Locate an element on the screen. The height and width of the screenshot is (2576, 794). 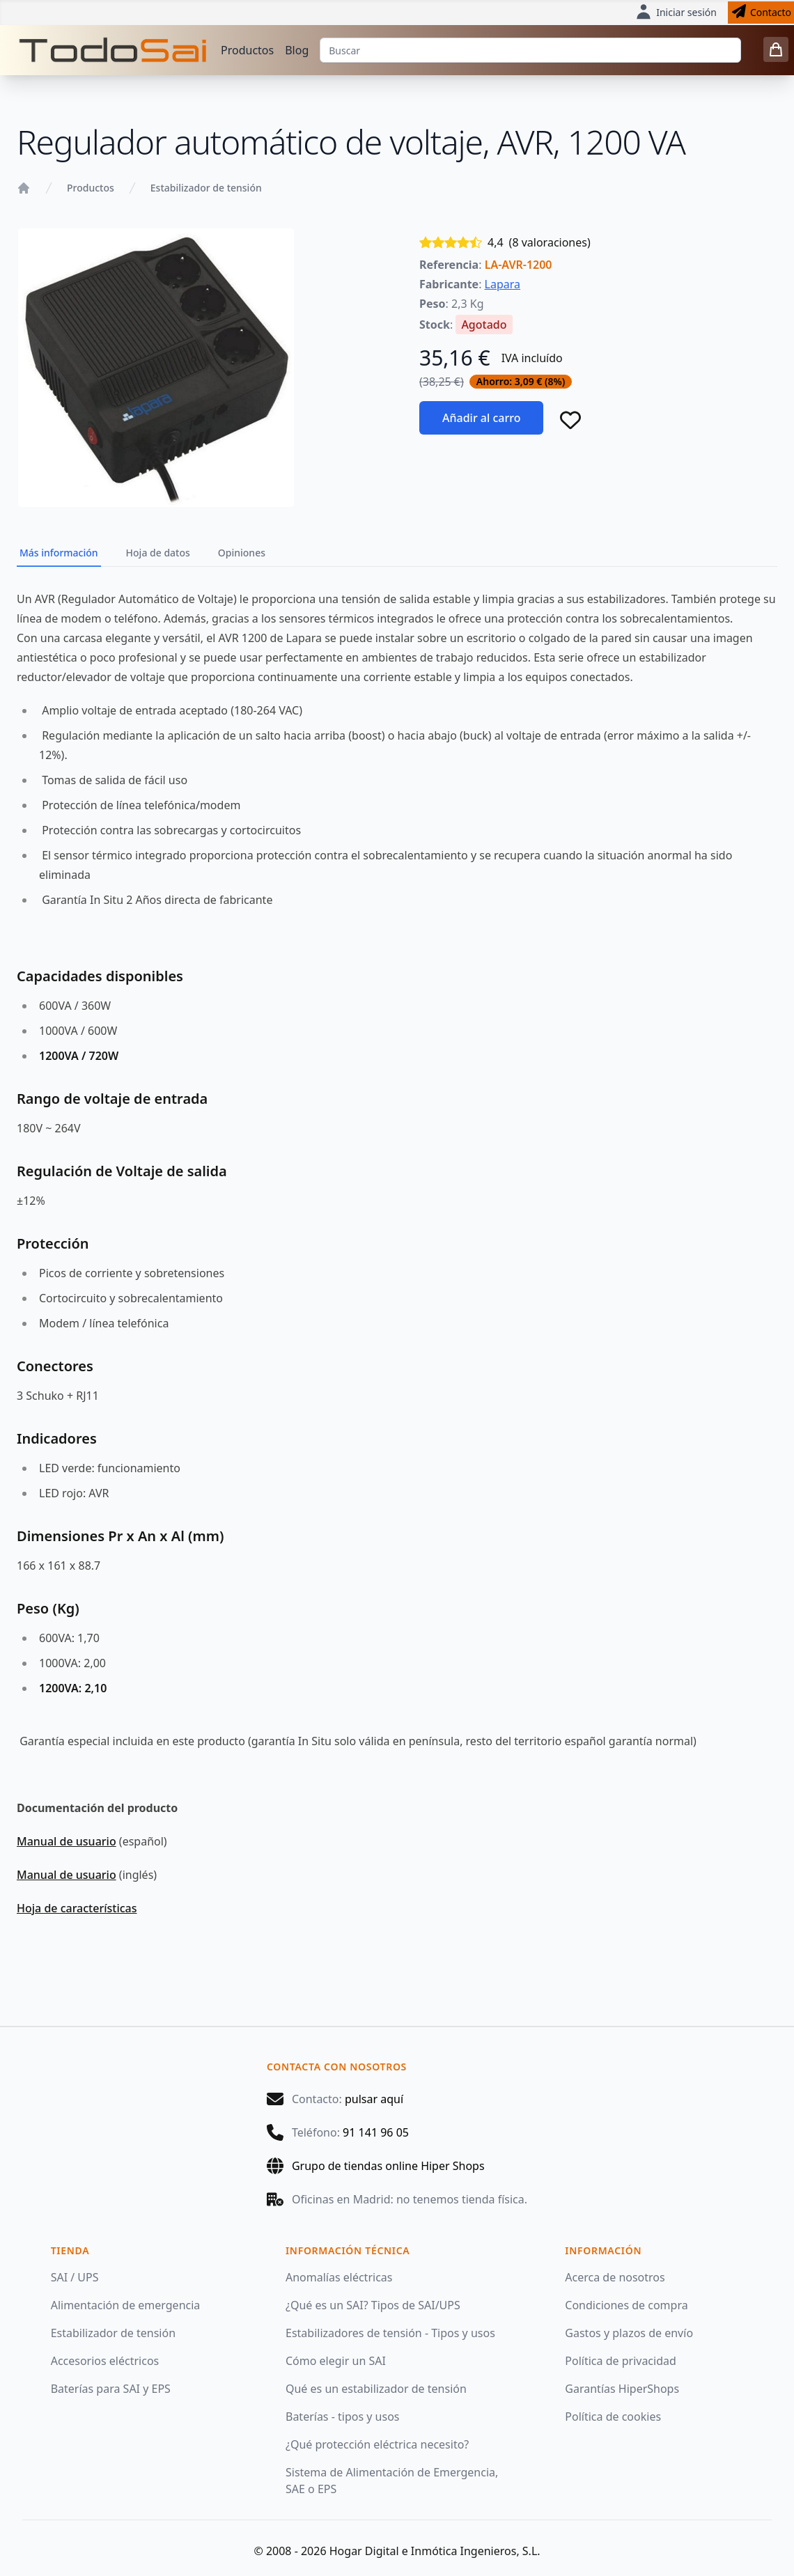
Anomalías eléctricas is located at coordinates (339, 2277).